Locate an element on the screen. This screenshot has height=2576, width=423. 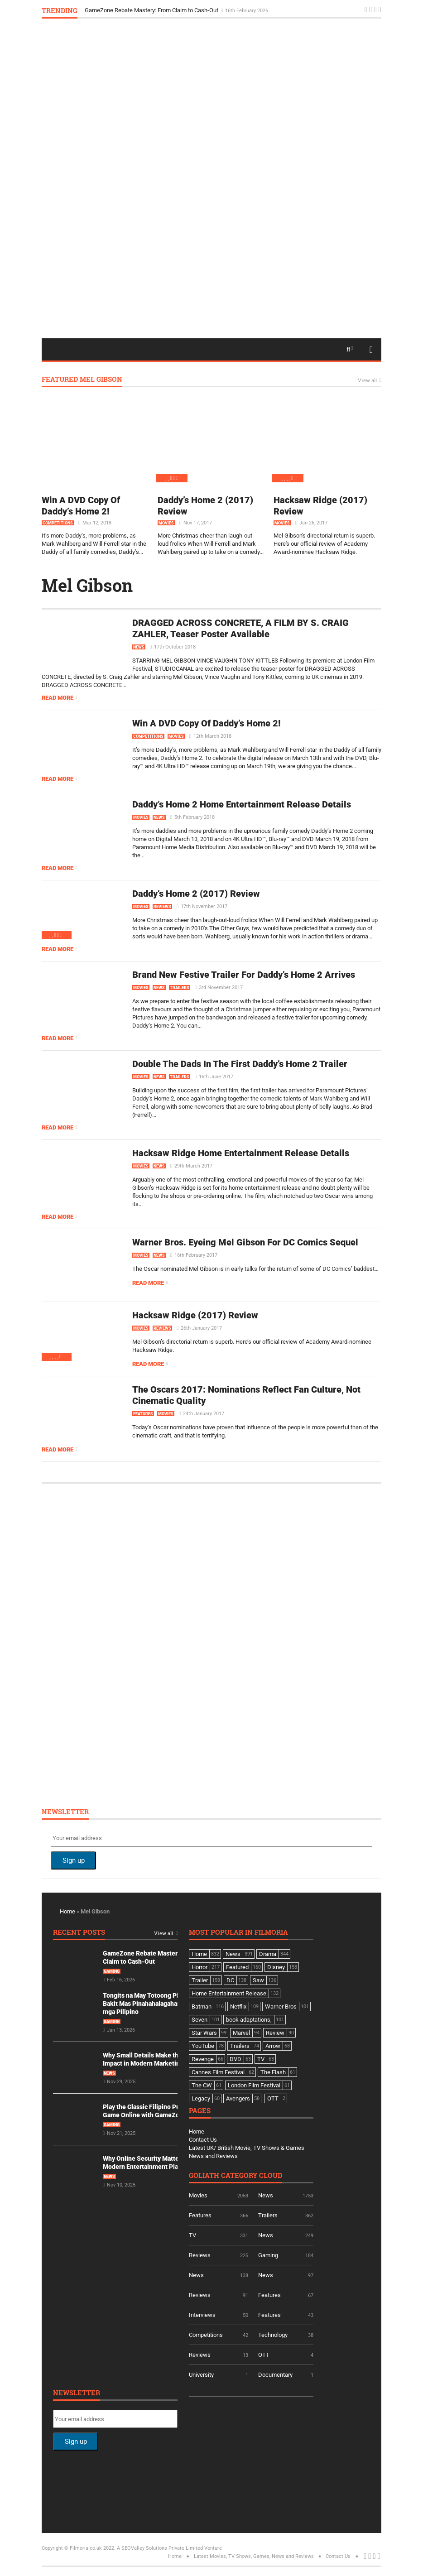
OTT is located at coordinates (263, 2355).